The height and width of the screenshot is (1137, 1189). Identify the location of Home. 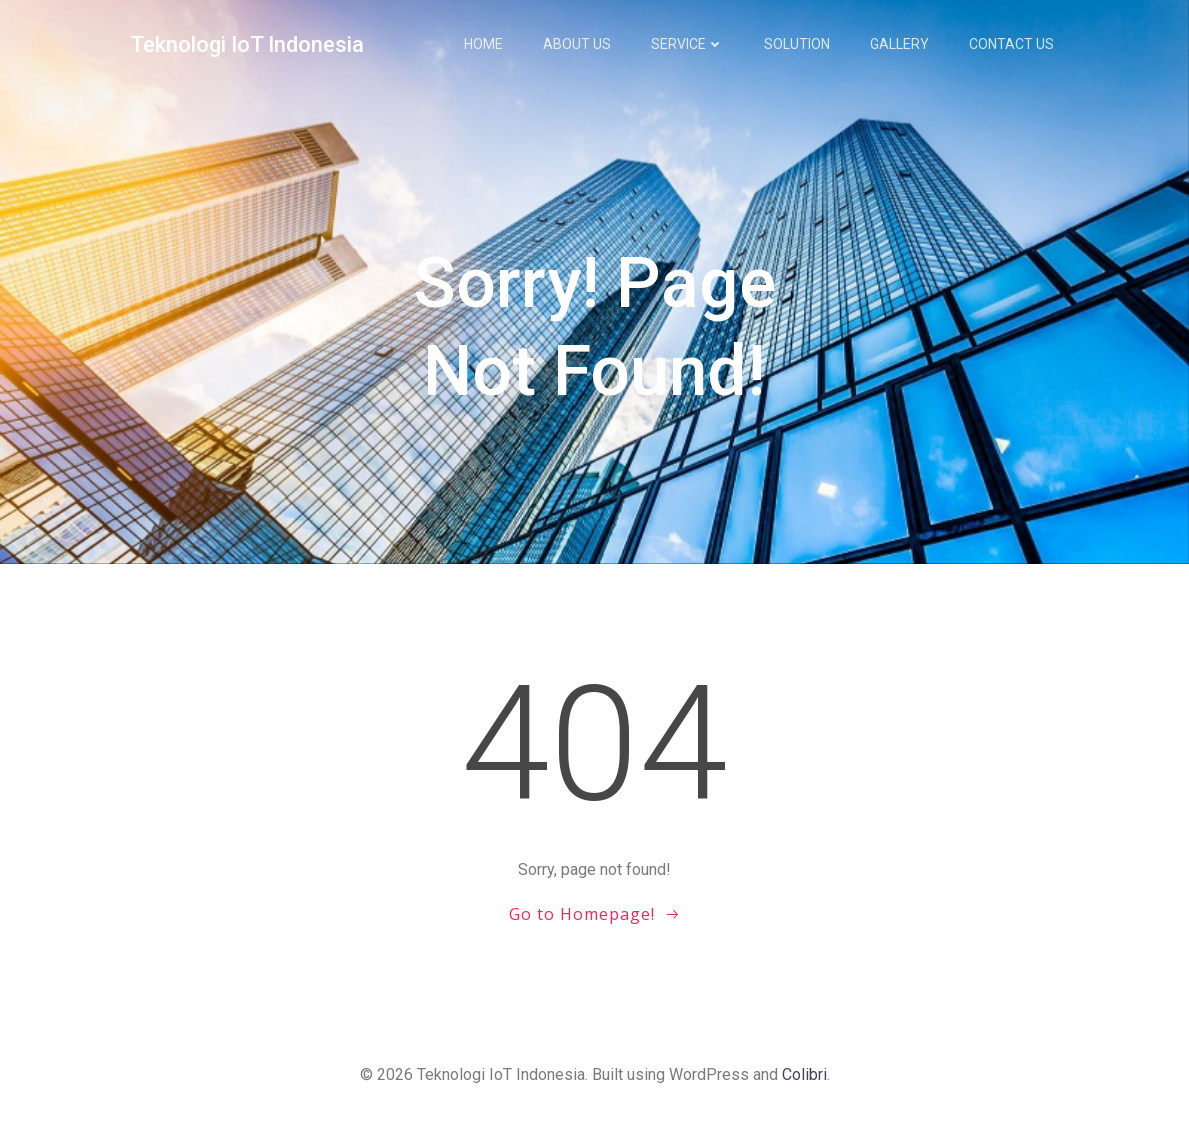
(484, 45).